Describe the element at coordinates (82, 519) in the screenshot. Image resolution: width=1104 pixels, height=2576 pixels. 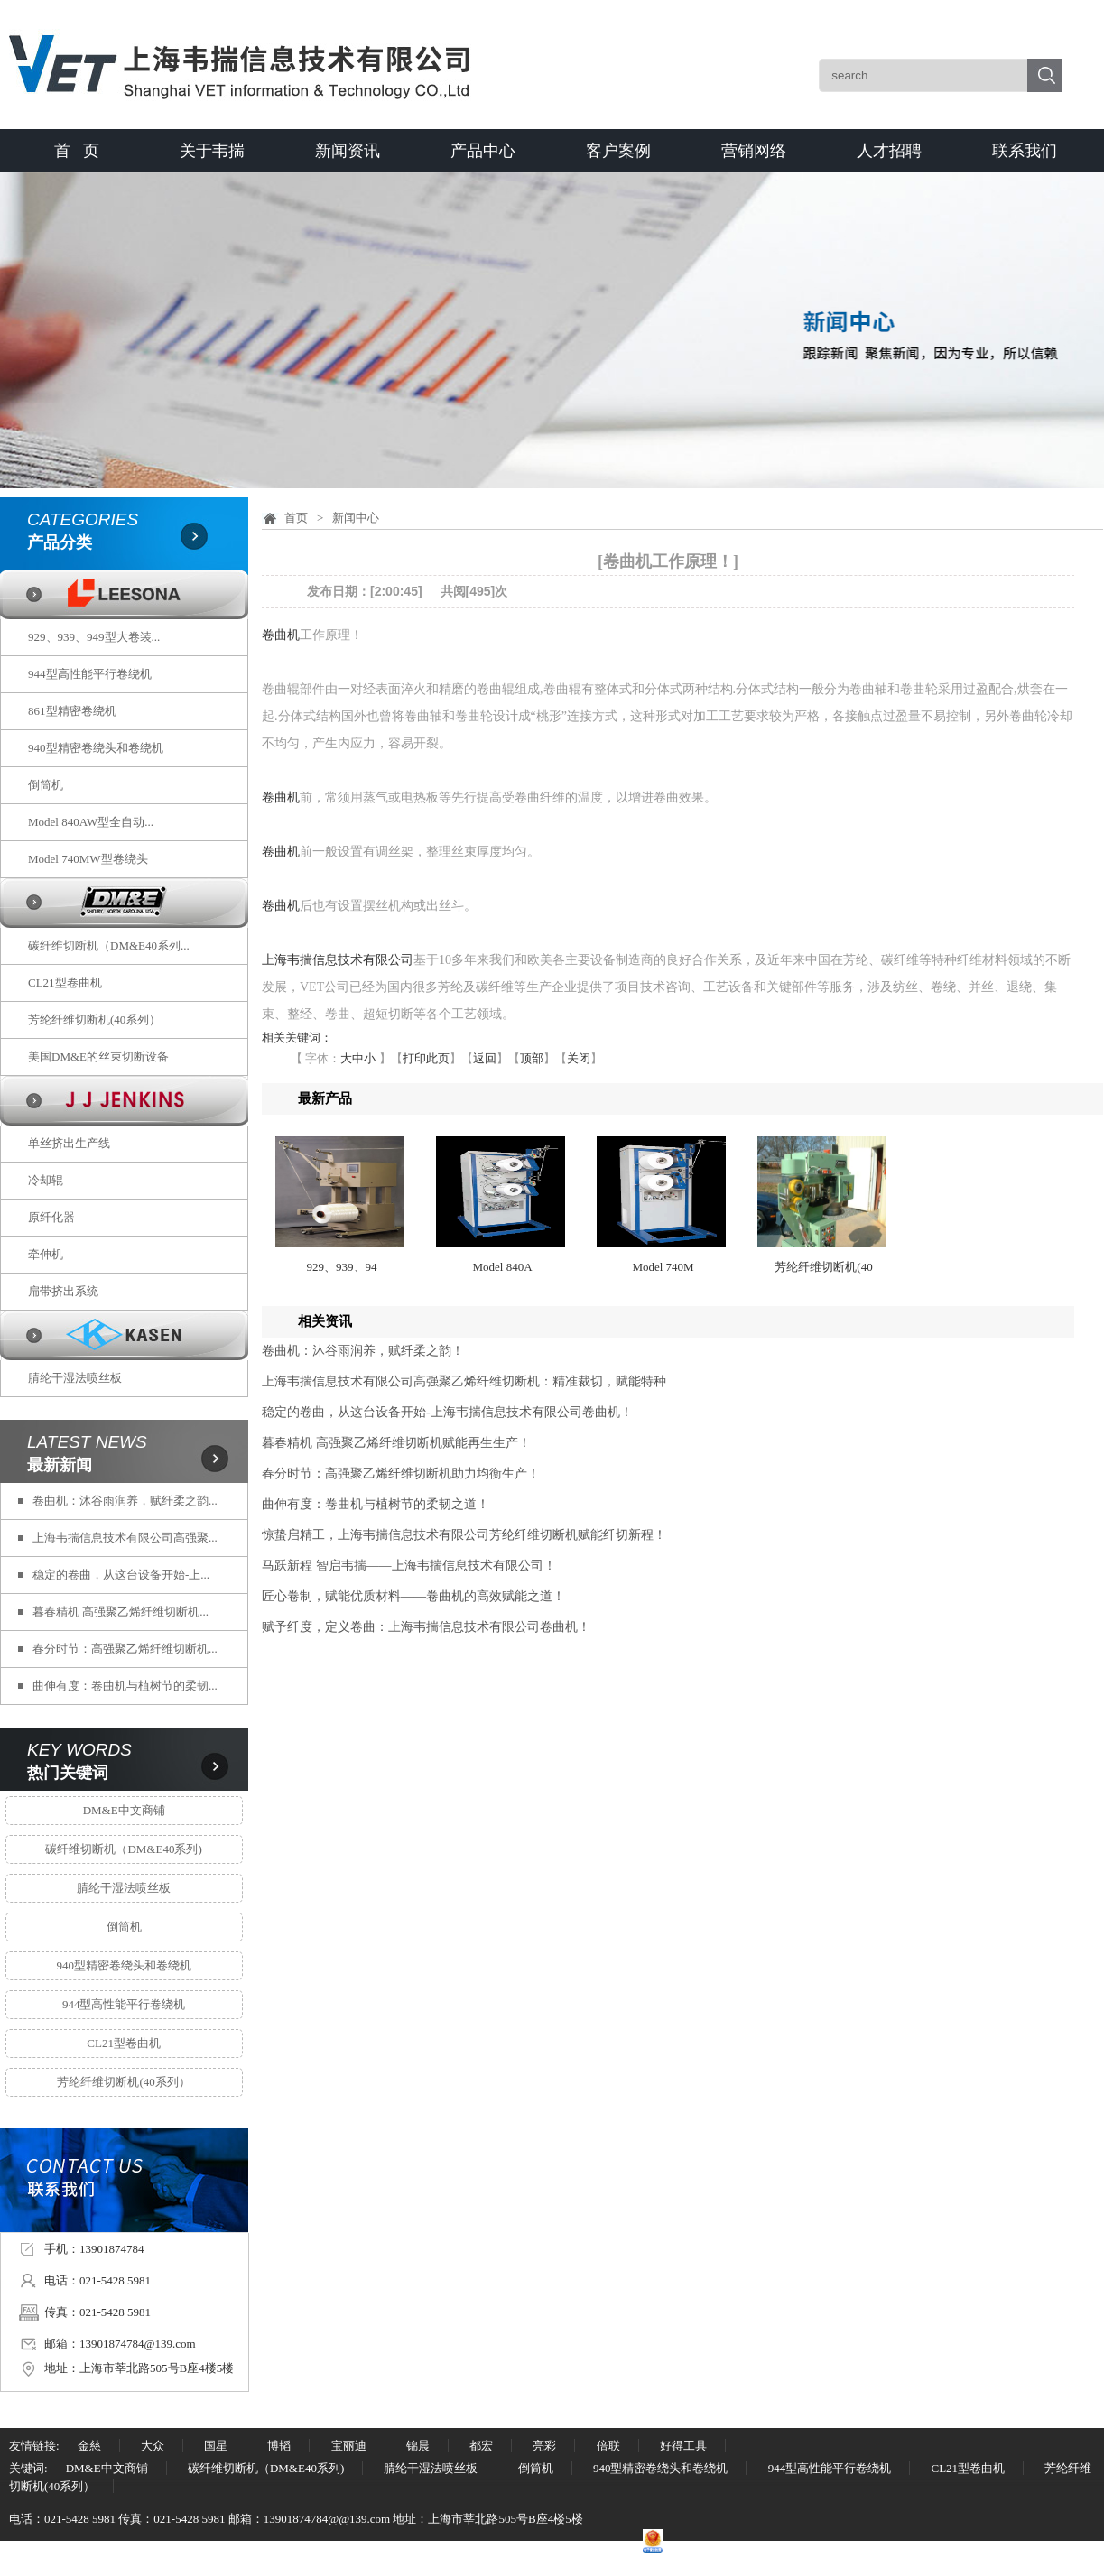
I see `CATEGORIES` at that location.